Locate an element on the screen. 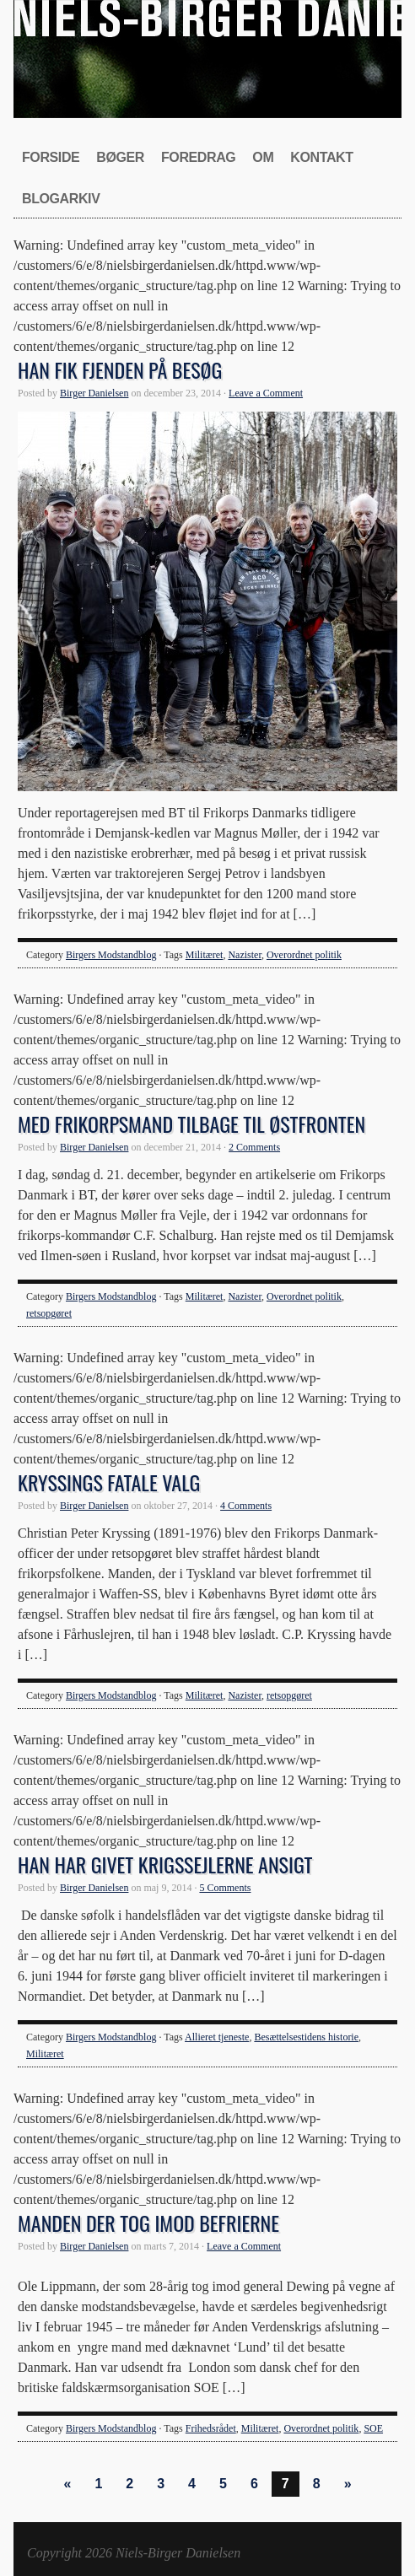 The width and height of the screenshot is (415, 2576). Blogarkiv is located at coordinates (61, 198).